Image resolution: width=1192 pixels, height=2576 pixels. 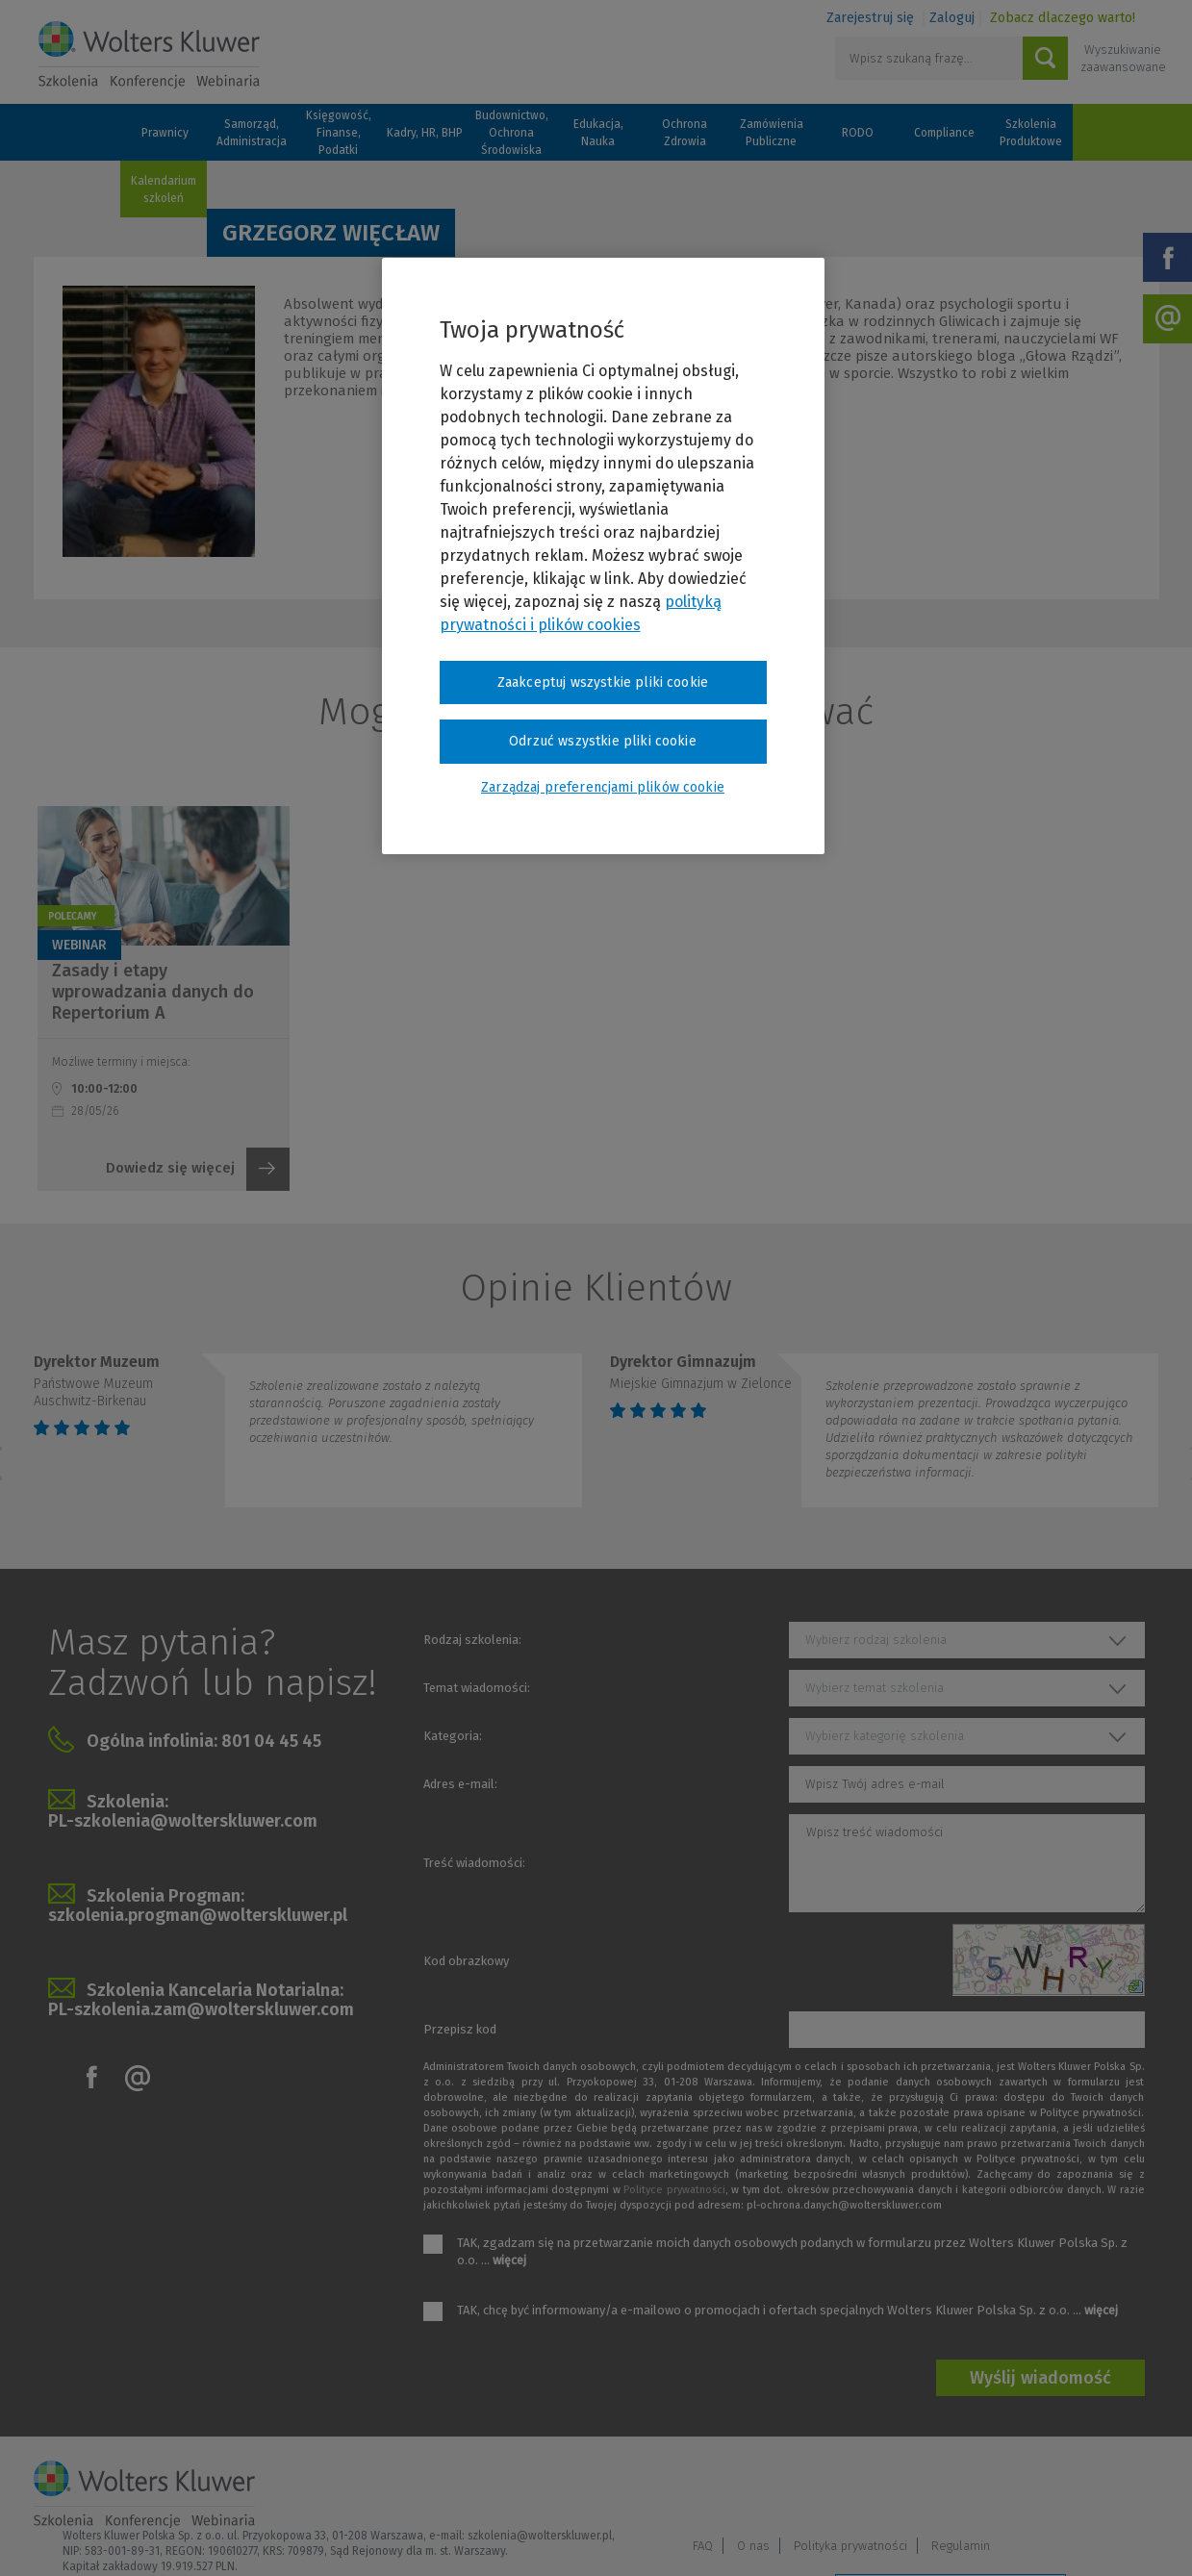 I want to click on O nas, so click(x=913, y=2486).